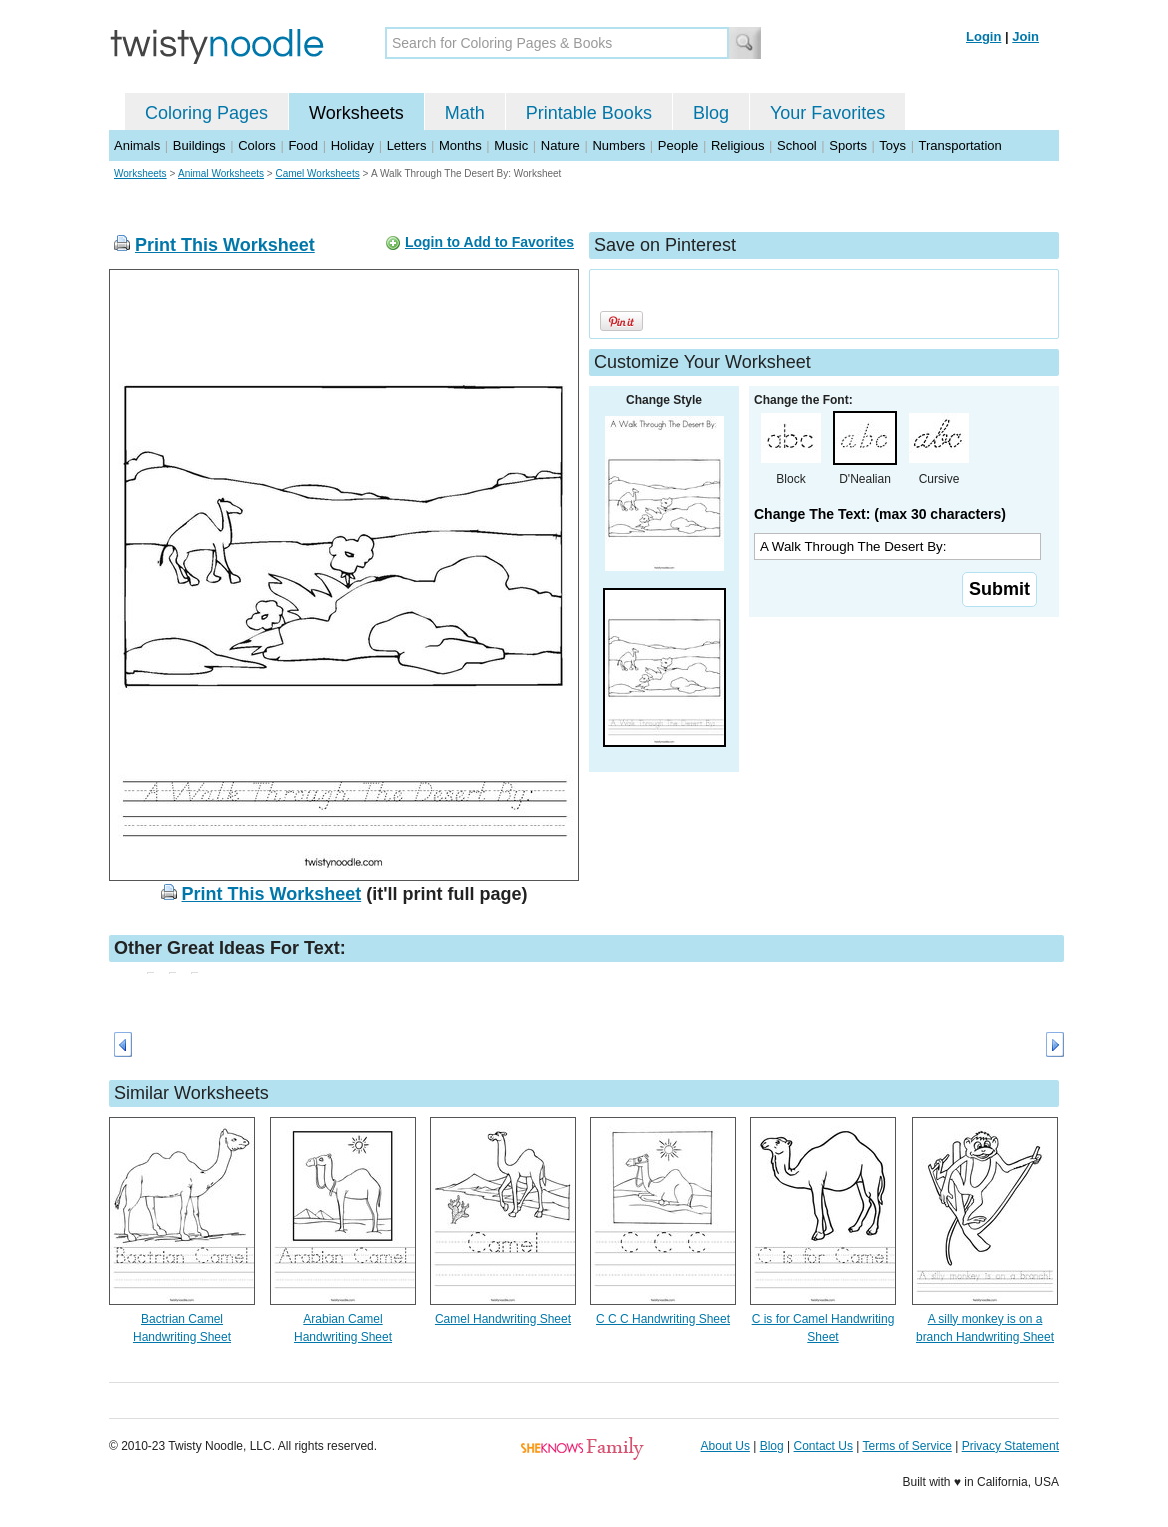 This screenshot has width=1168, height=1527. I want to click on Worksheets, so click(356, 113).